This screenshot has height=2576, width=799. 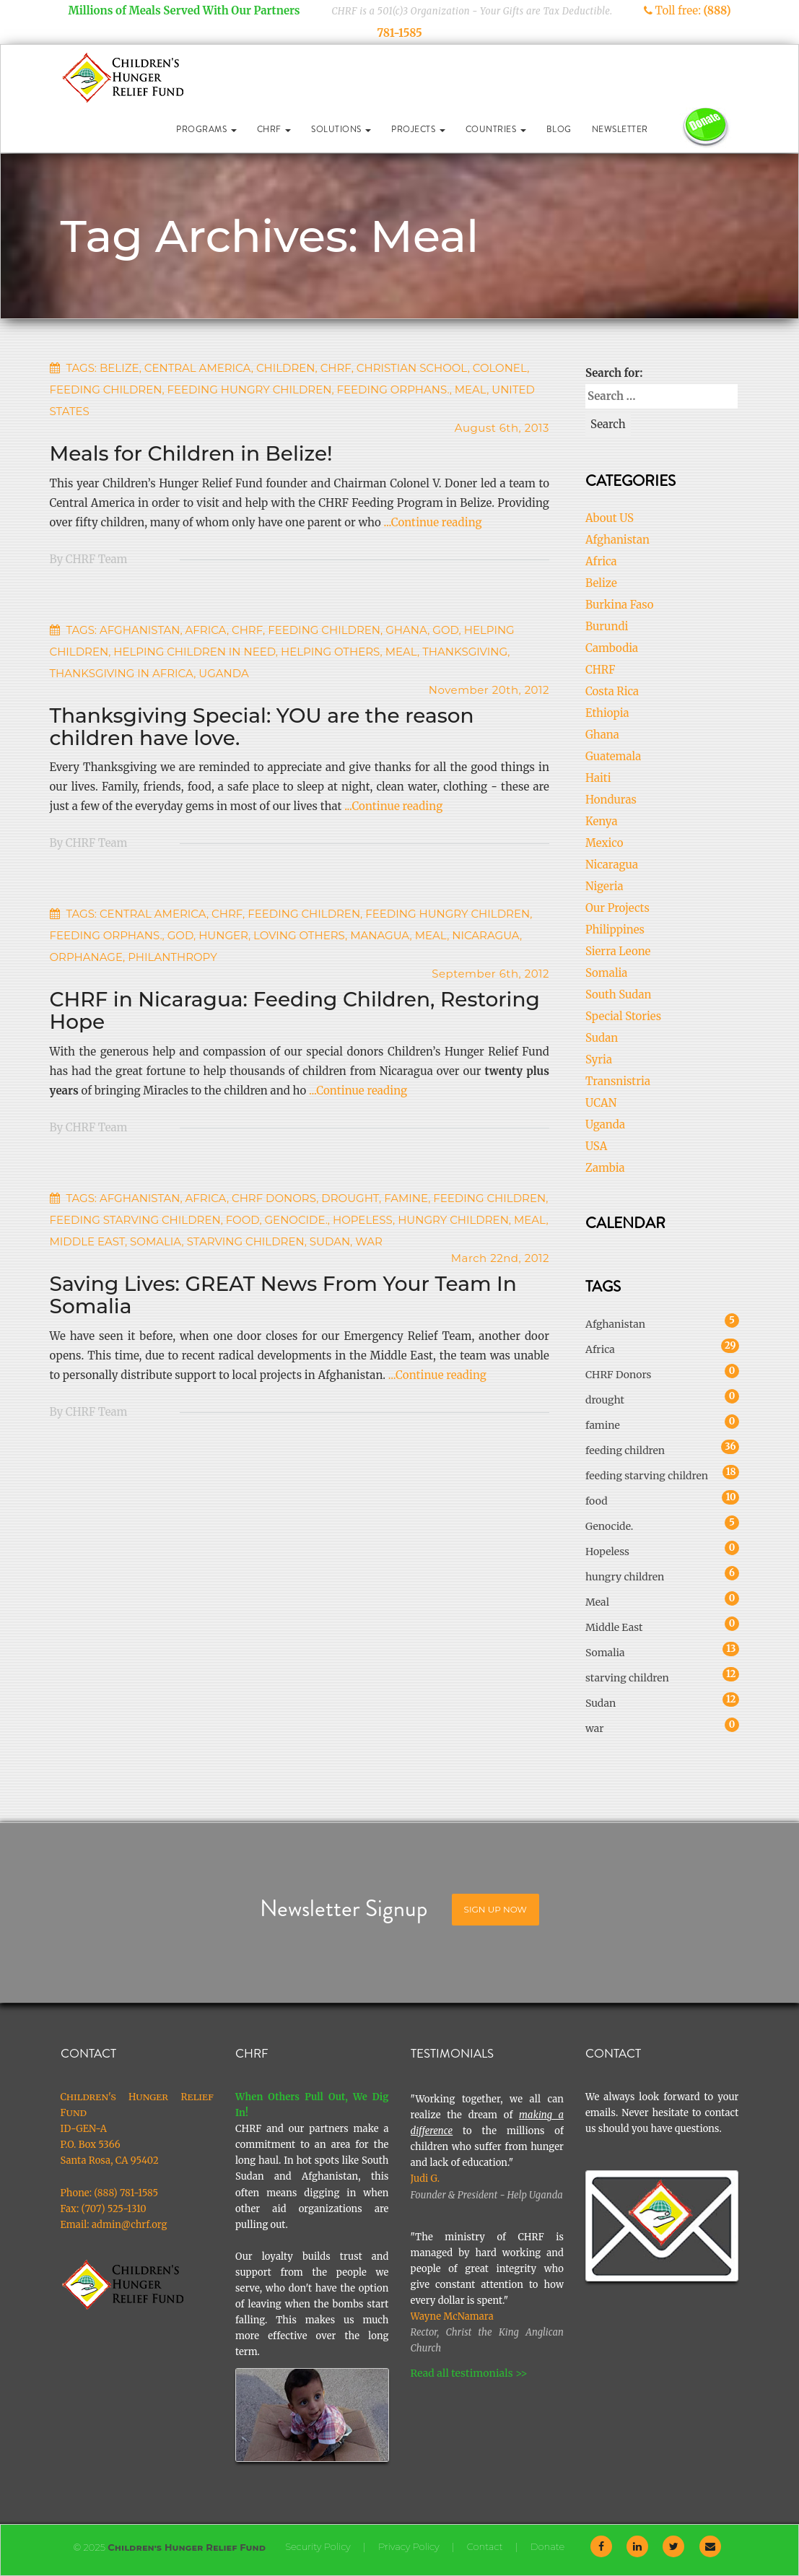 I want to click on Countries, so click(x=496, y=129).